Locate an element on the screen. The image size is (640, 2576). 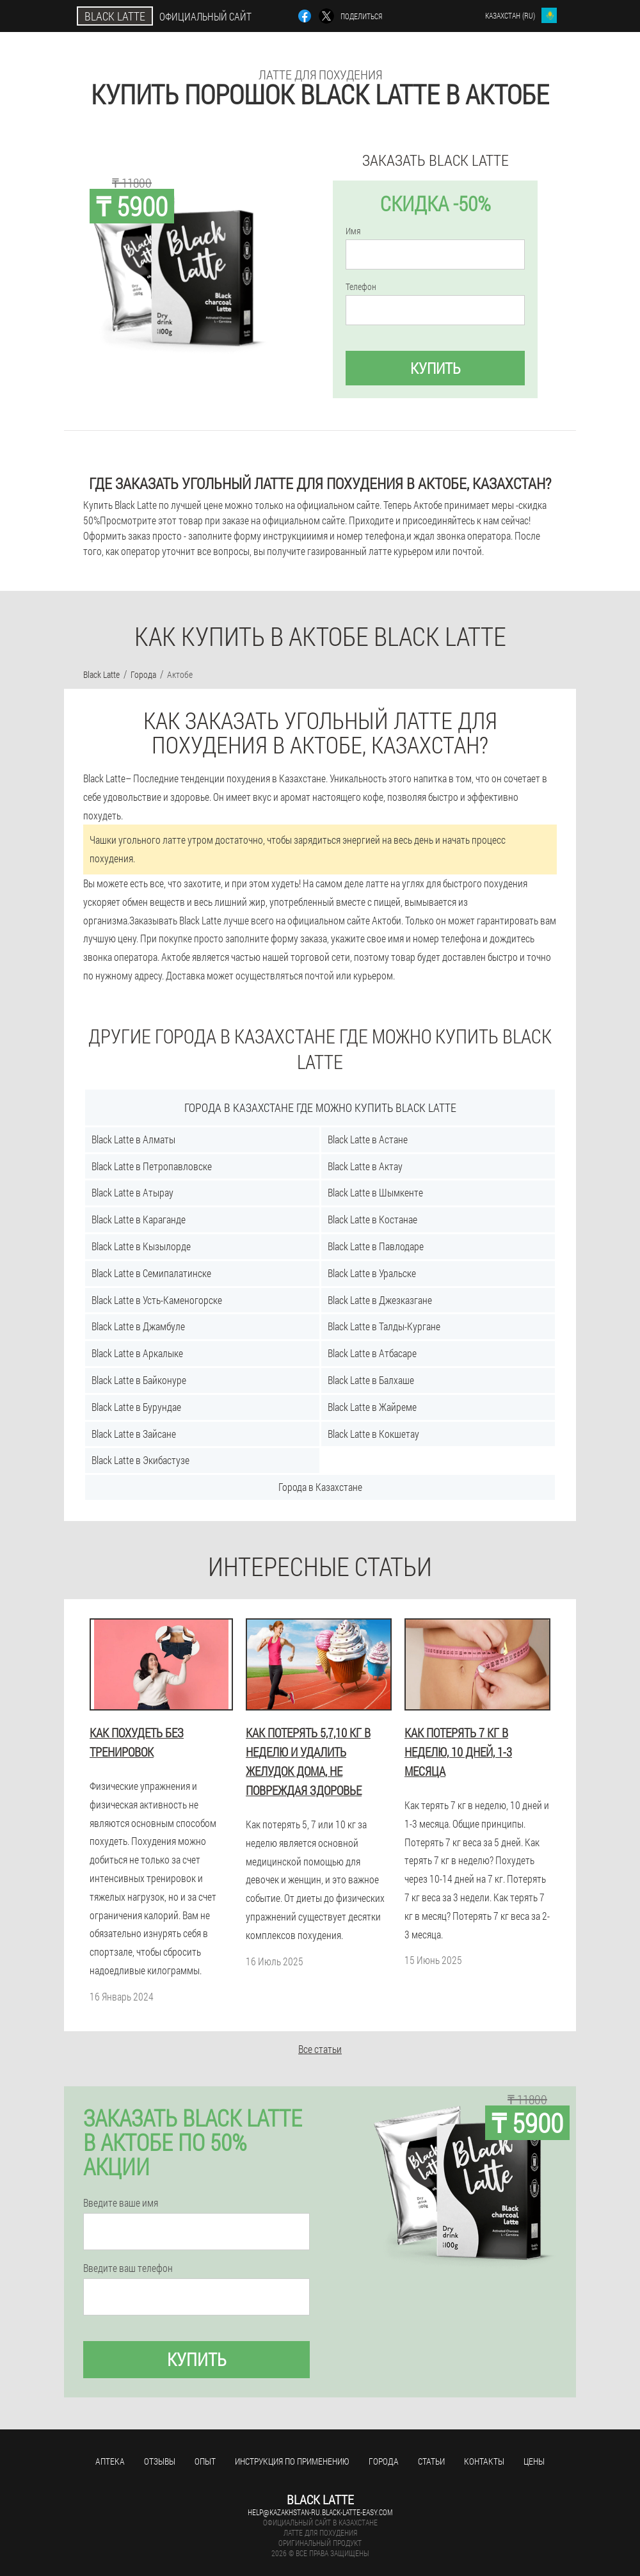
Black Latte в Кызылорде is located at coordinates (141, 1246).